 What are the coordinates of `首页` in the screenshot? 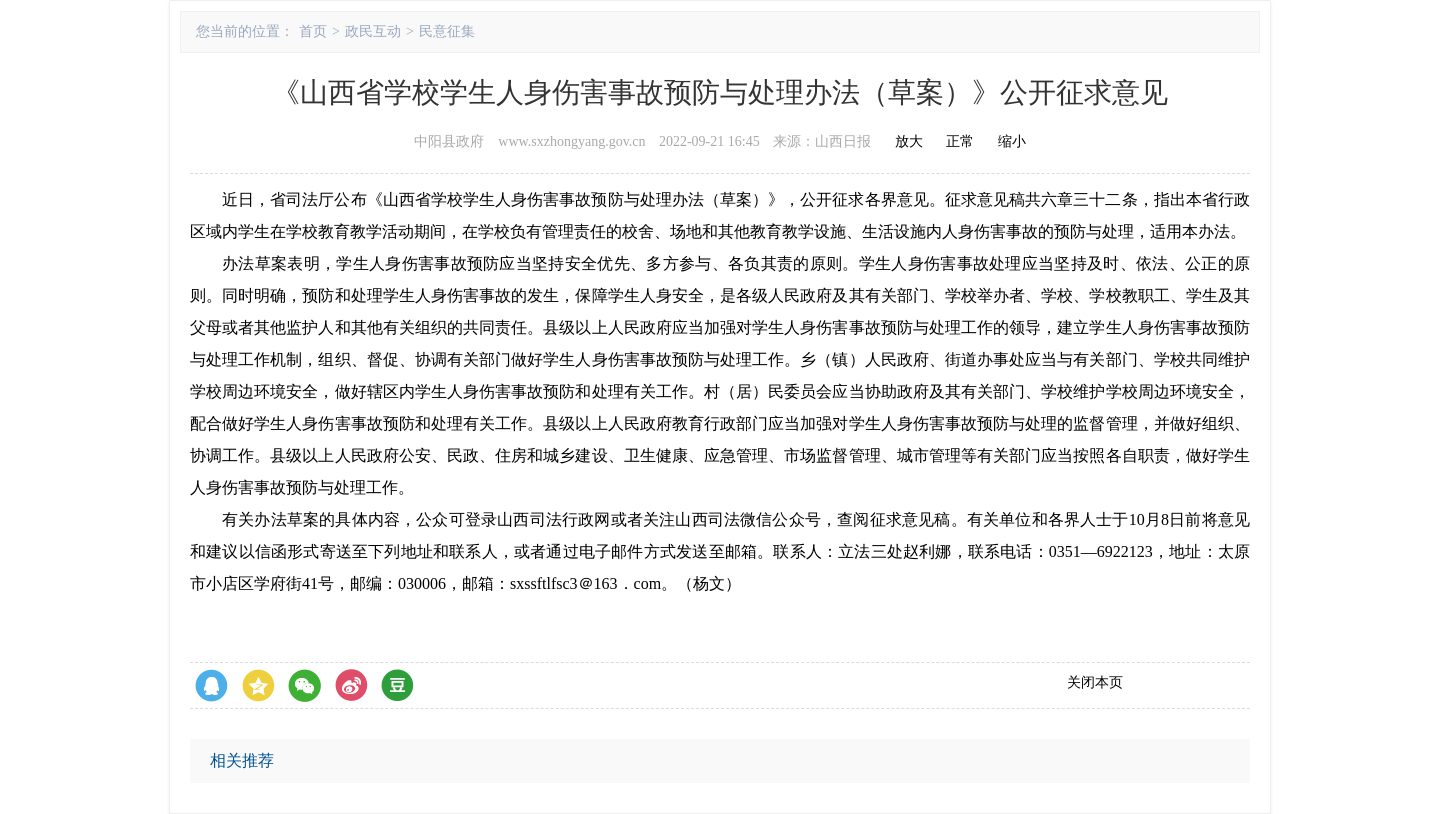 It's located at (313, 31).